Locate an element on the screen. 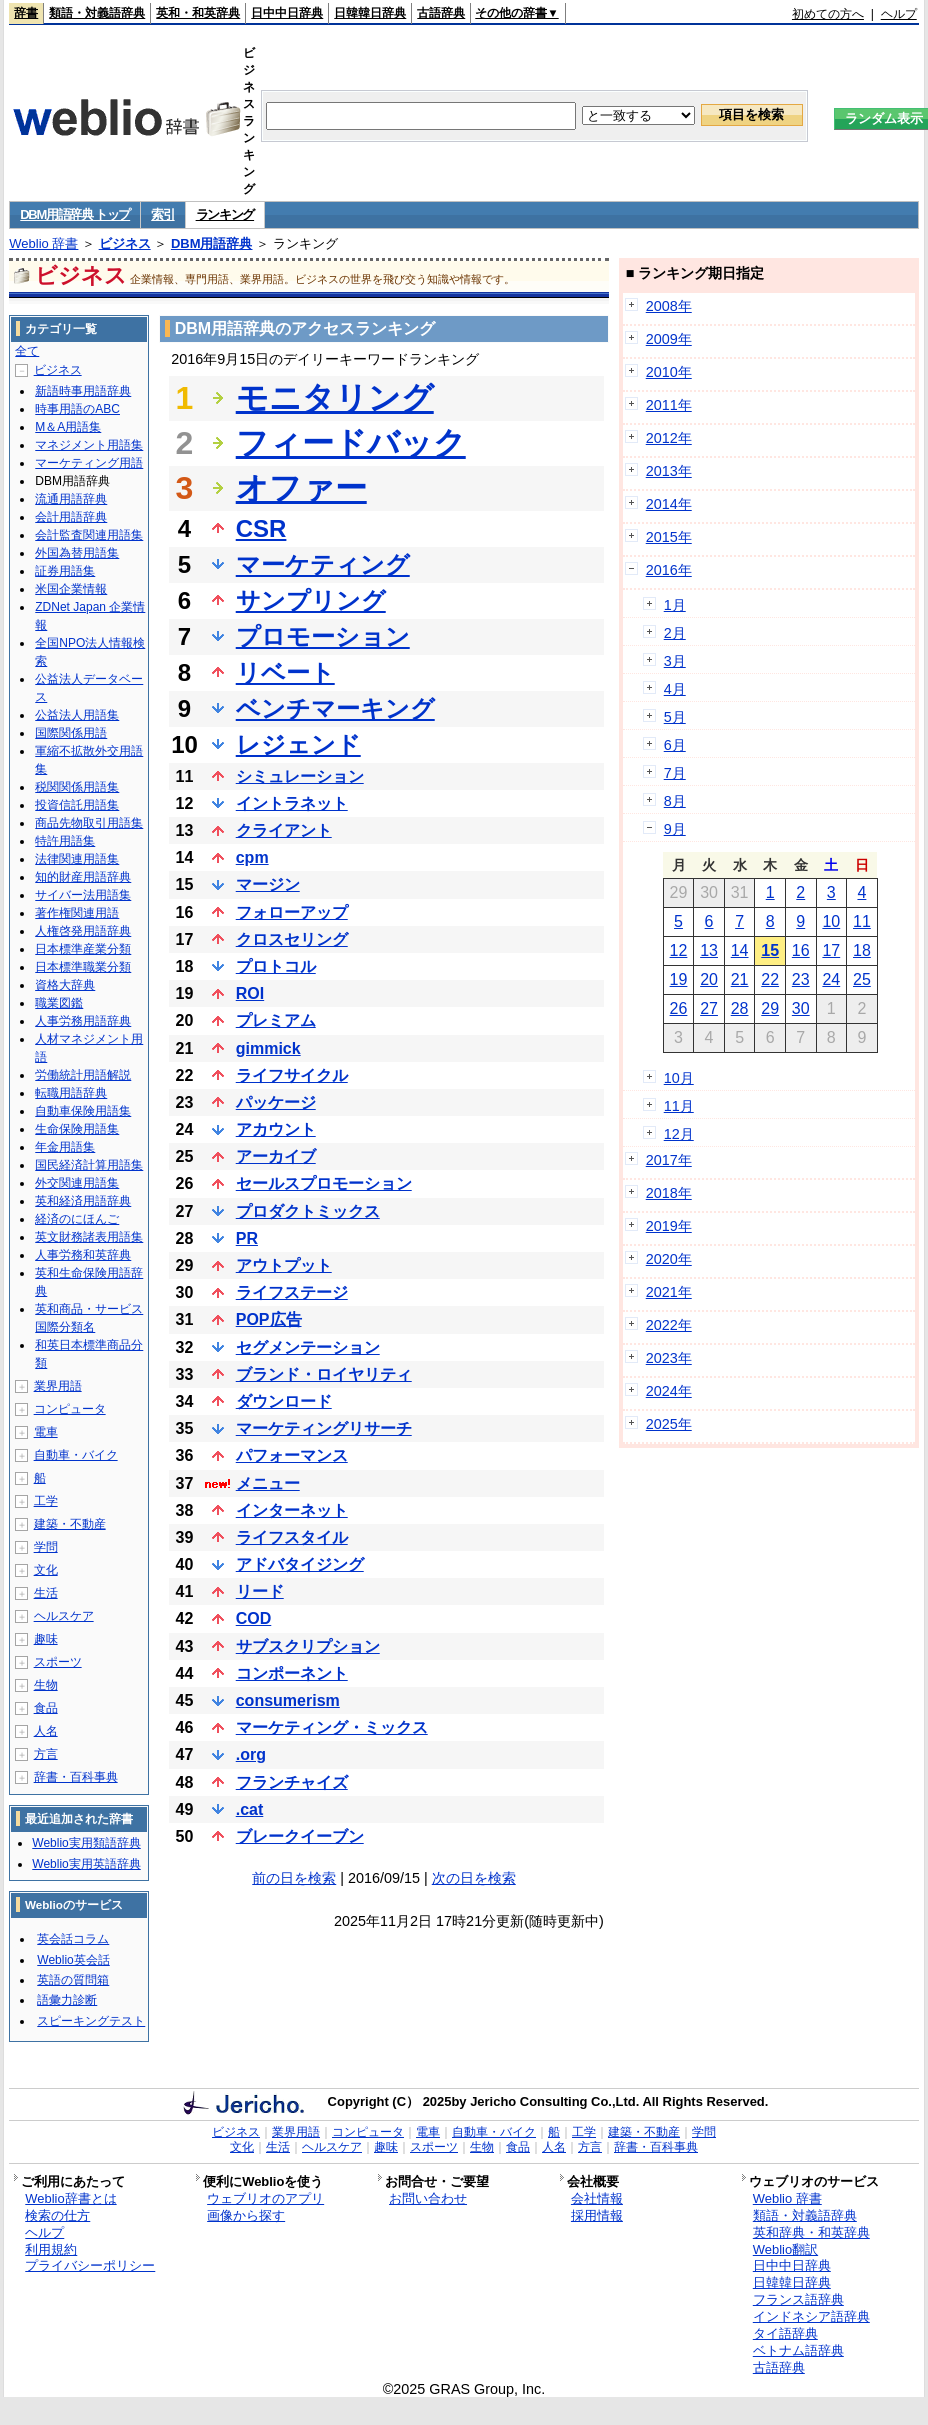 The width and height of the screenshot is (928, 2425). 2020年 is located at coordinates (669, 1259).